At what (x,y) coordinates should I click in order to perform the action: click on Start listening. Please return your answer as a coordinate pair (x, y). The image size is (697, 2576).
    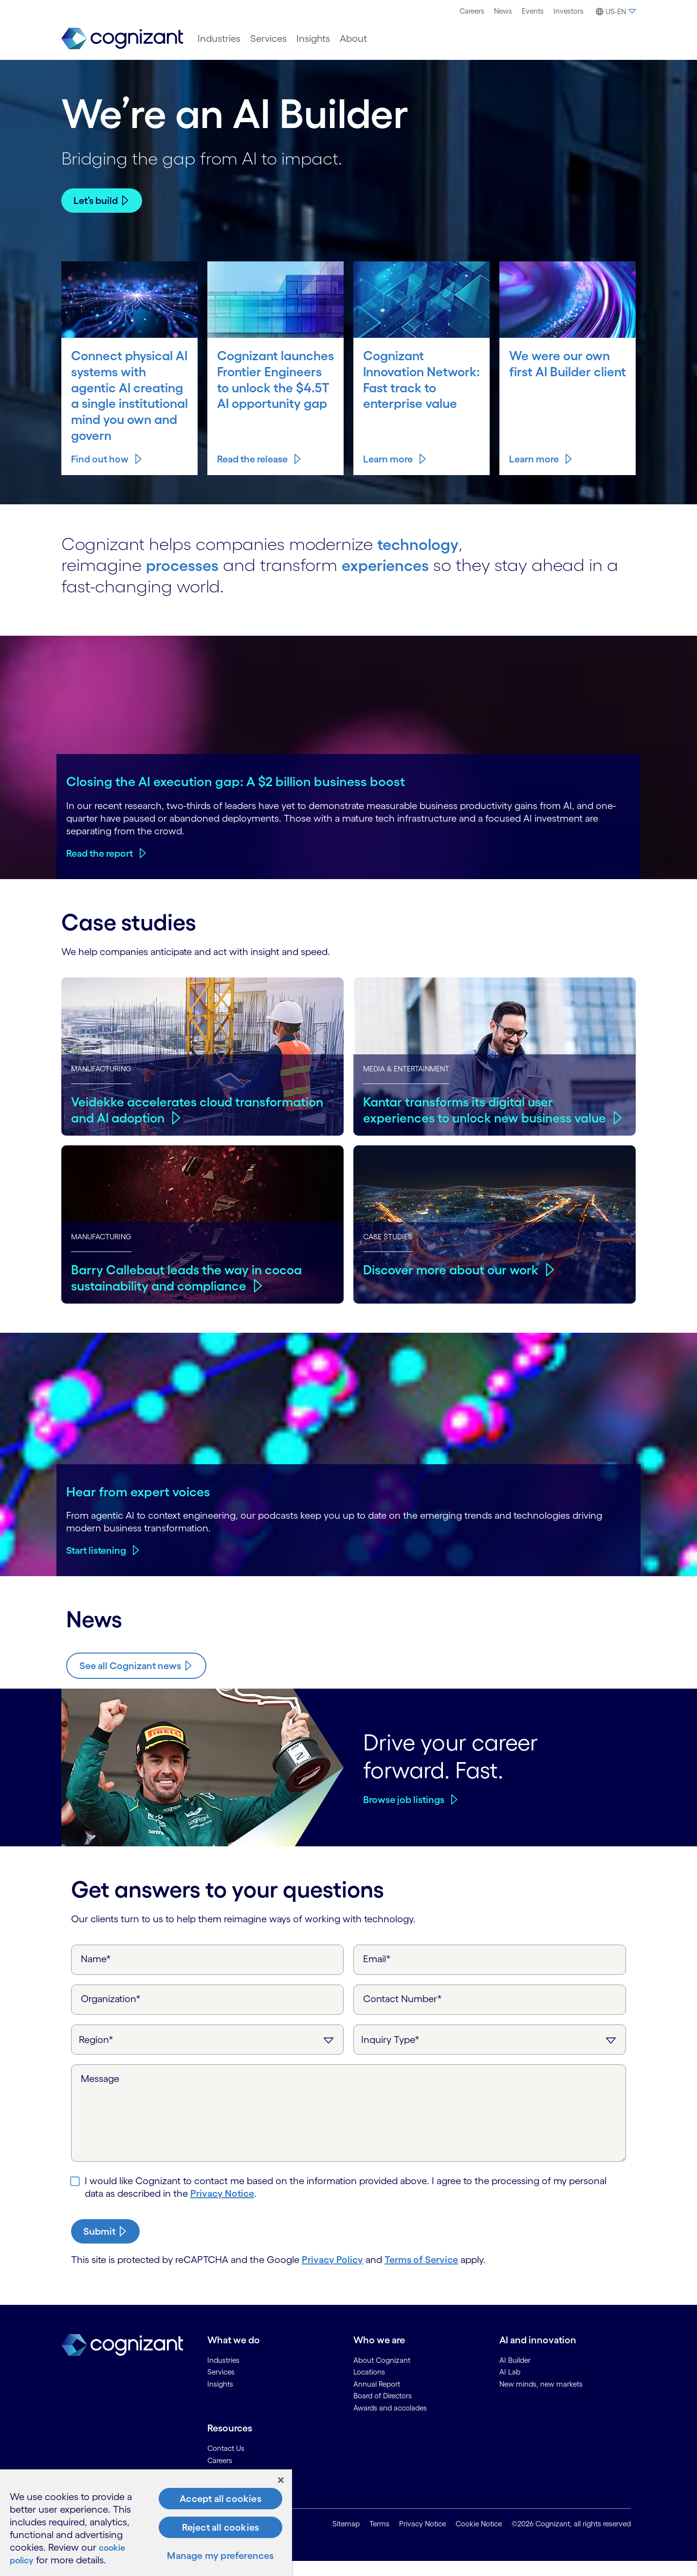
    Looking at the image, I should click on (96, 1565).